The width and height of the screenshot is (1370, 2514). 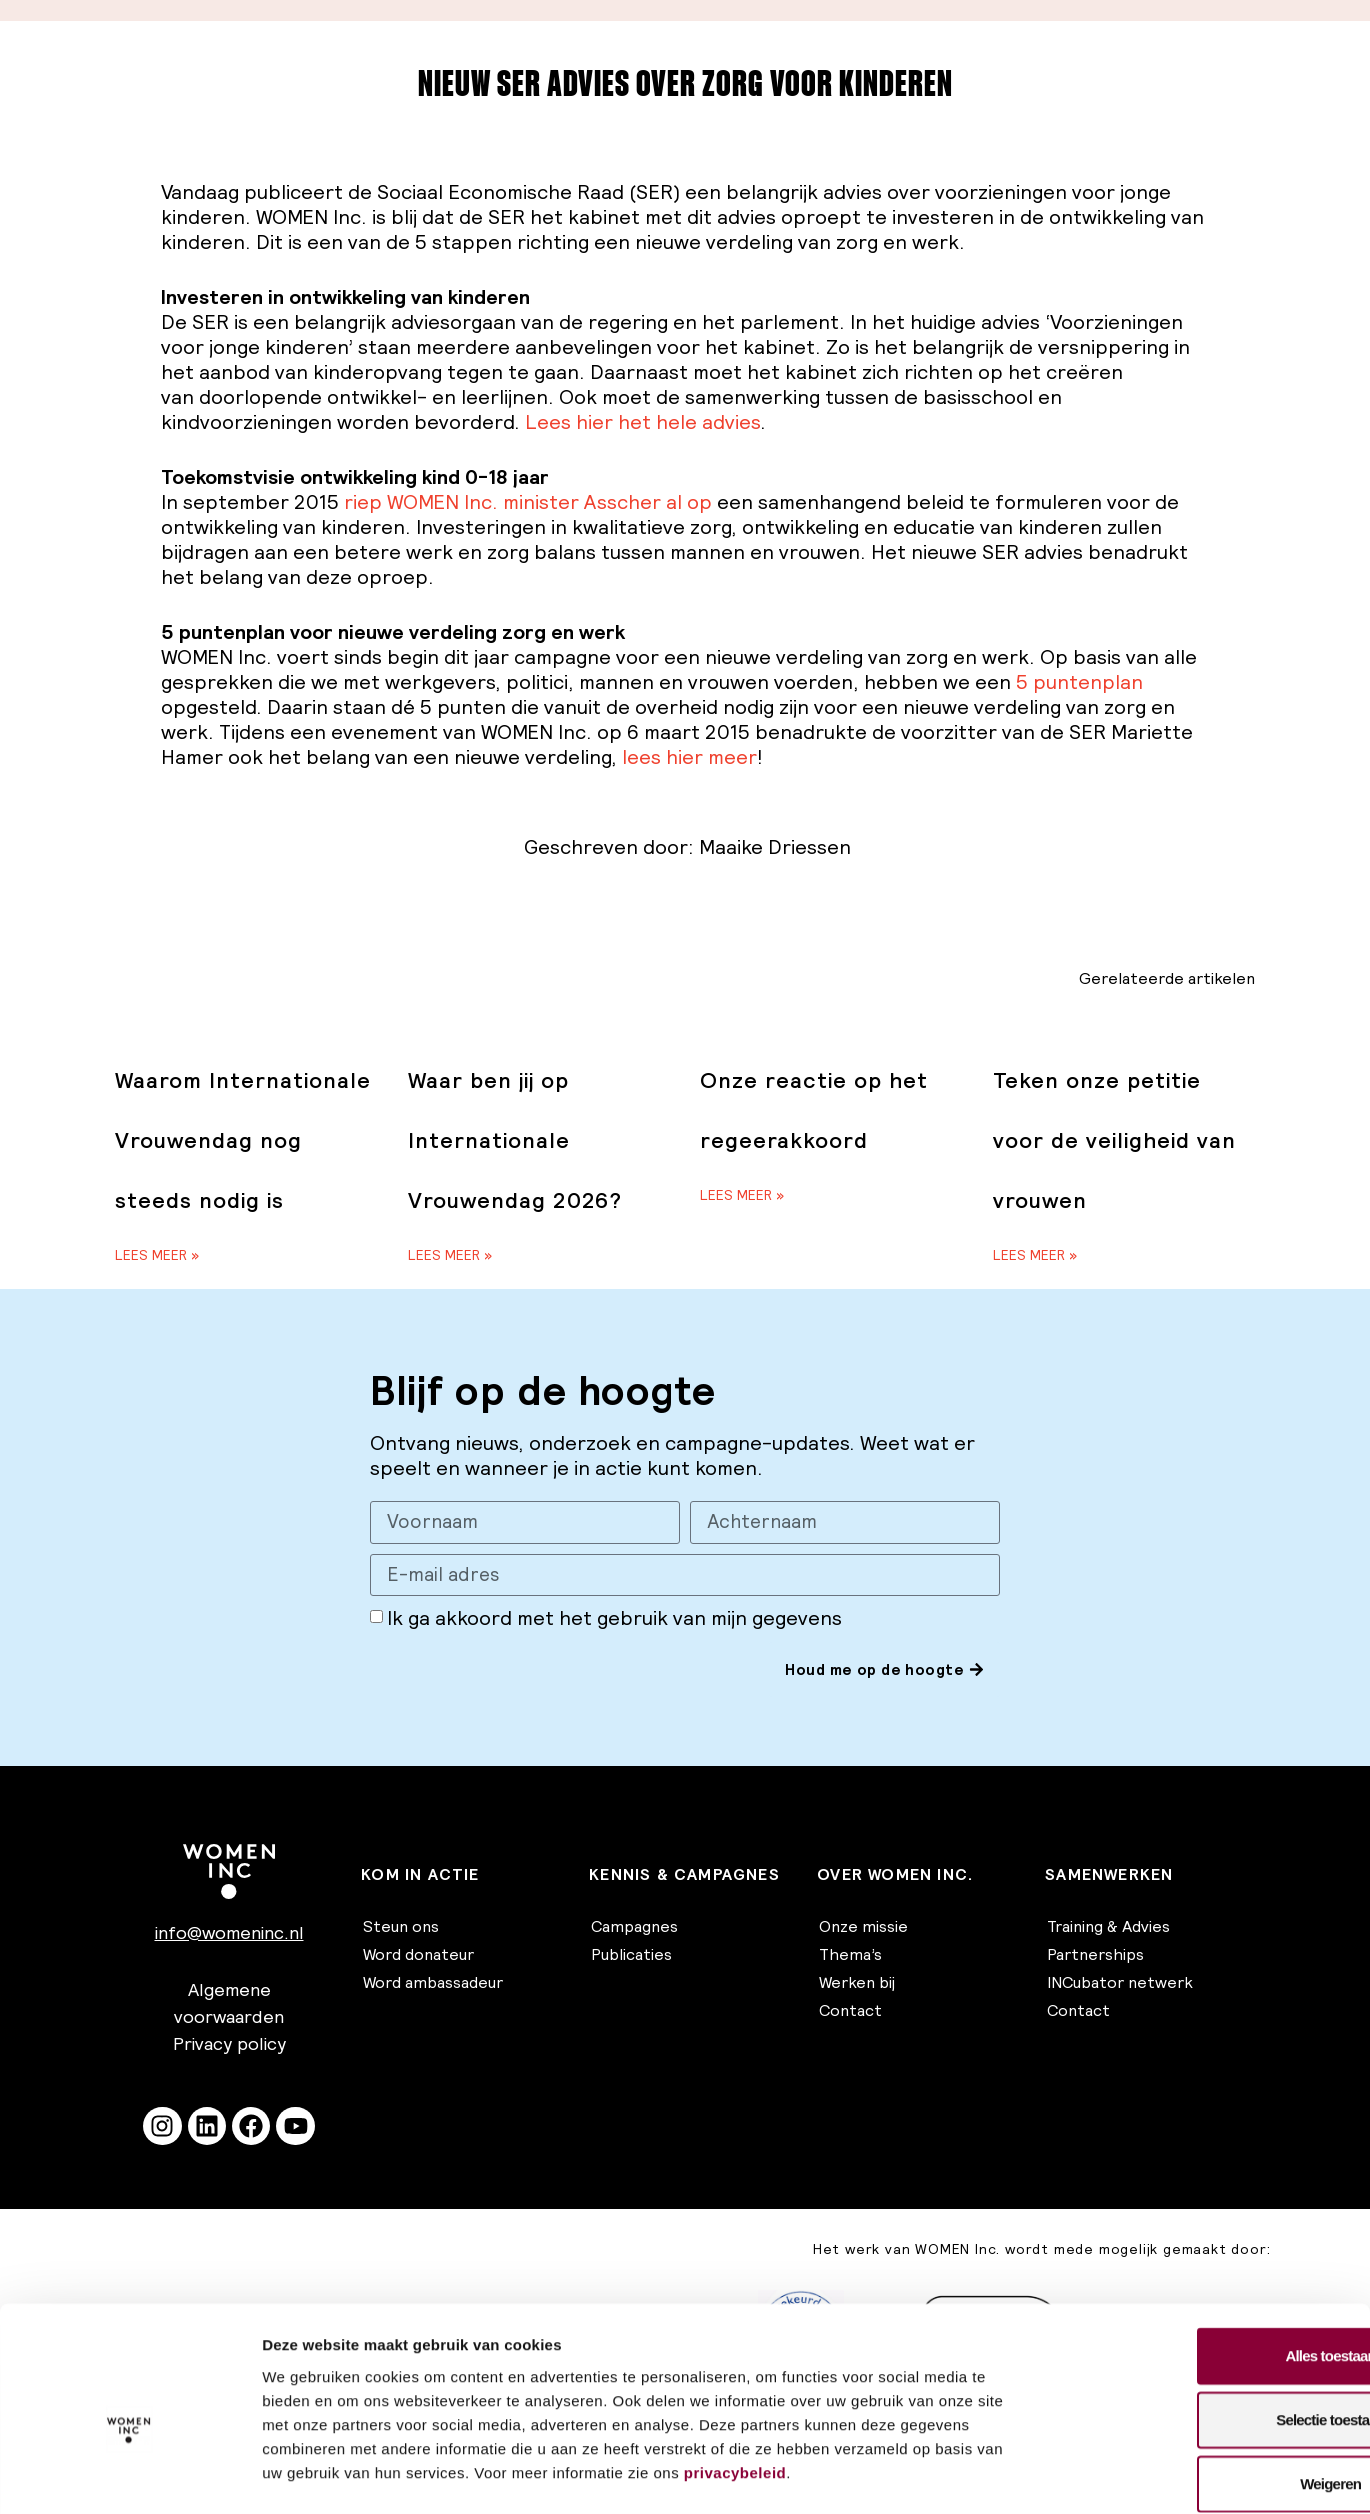 I want to click on Contact, so click(x=850, y=2011).